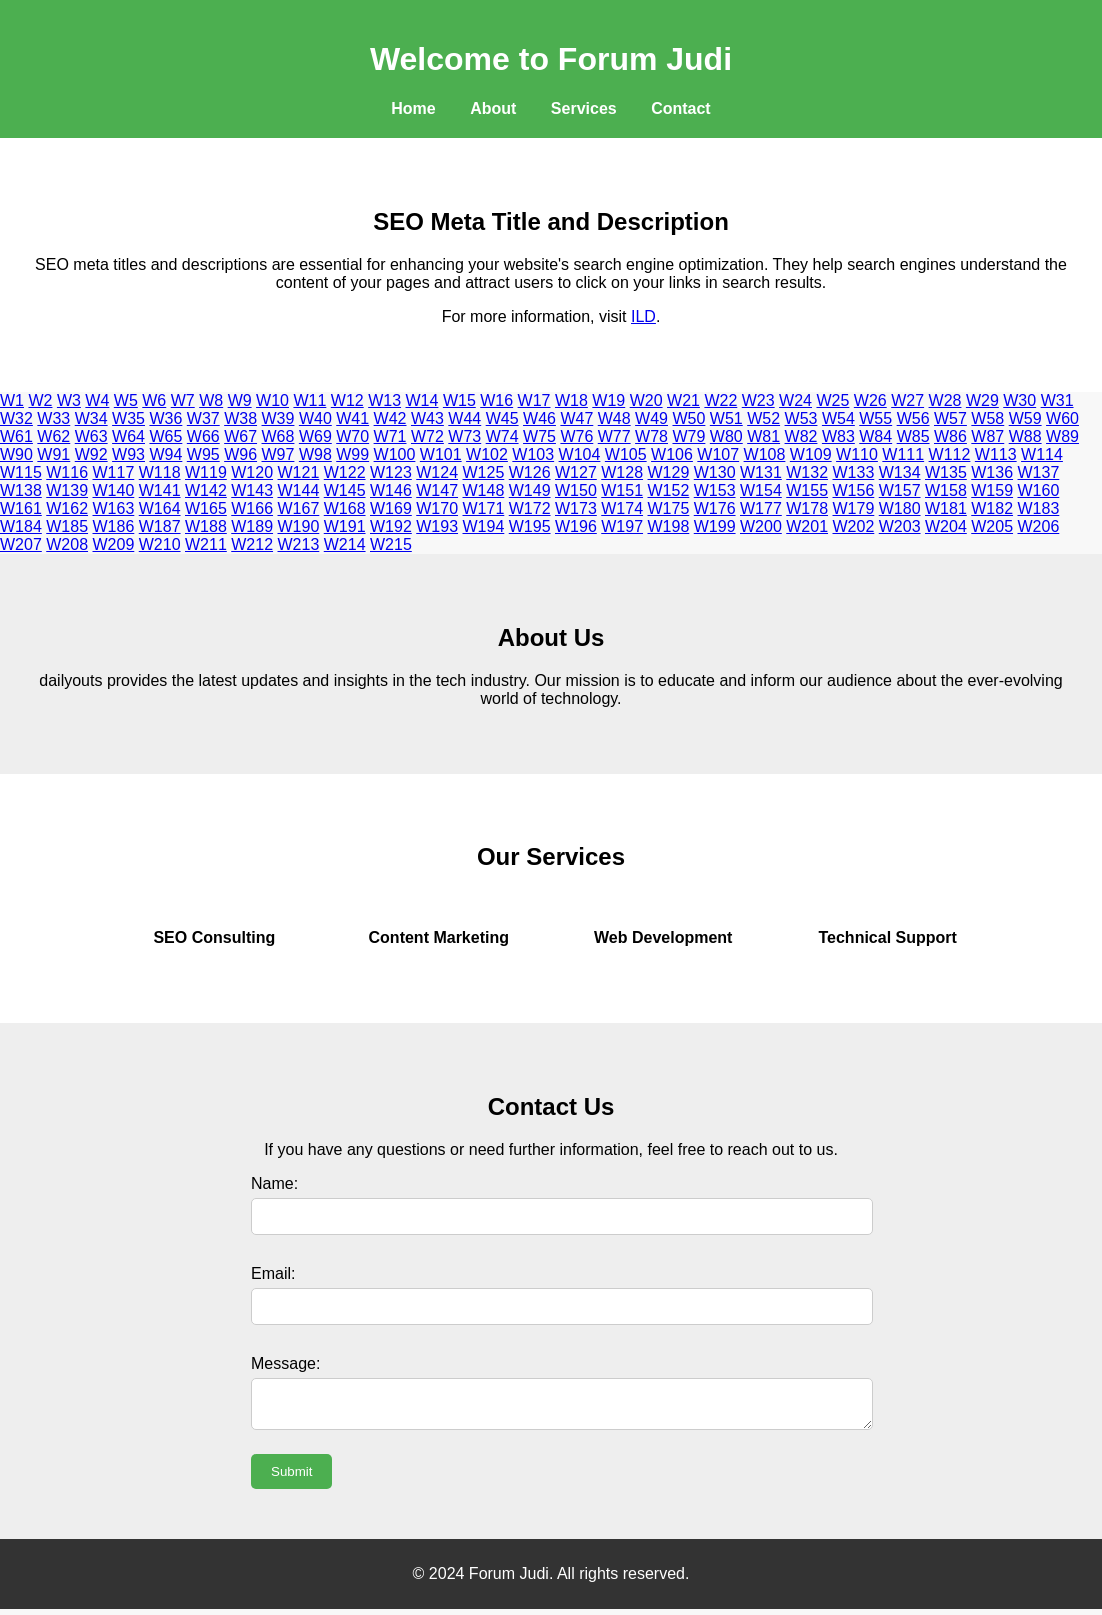 The image size is (1102, 1615). I want to click on W20, so click(646, 400).